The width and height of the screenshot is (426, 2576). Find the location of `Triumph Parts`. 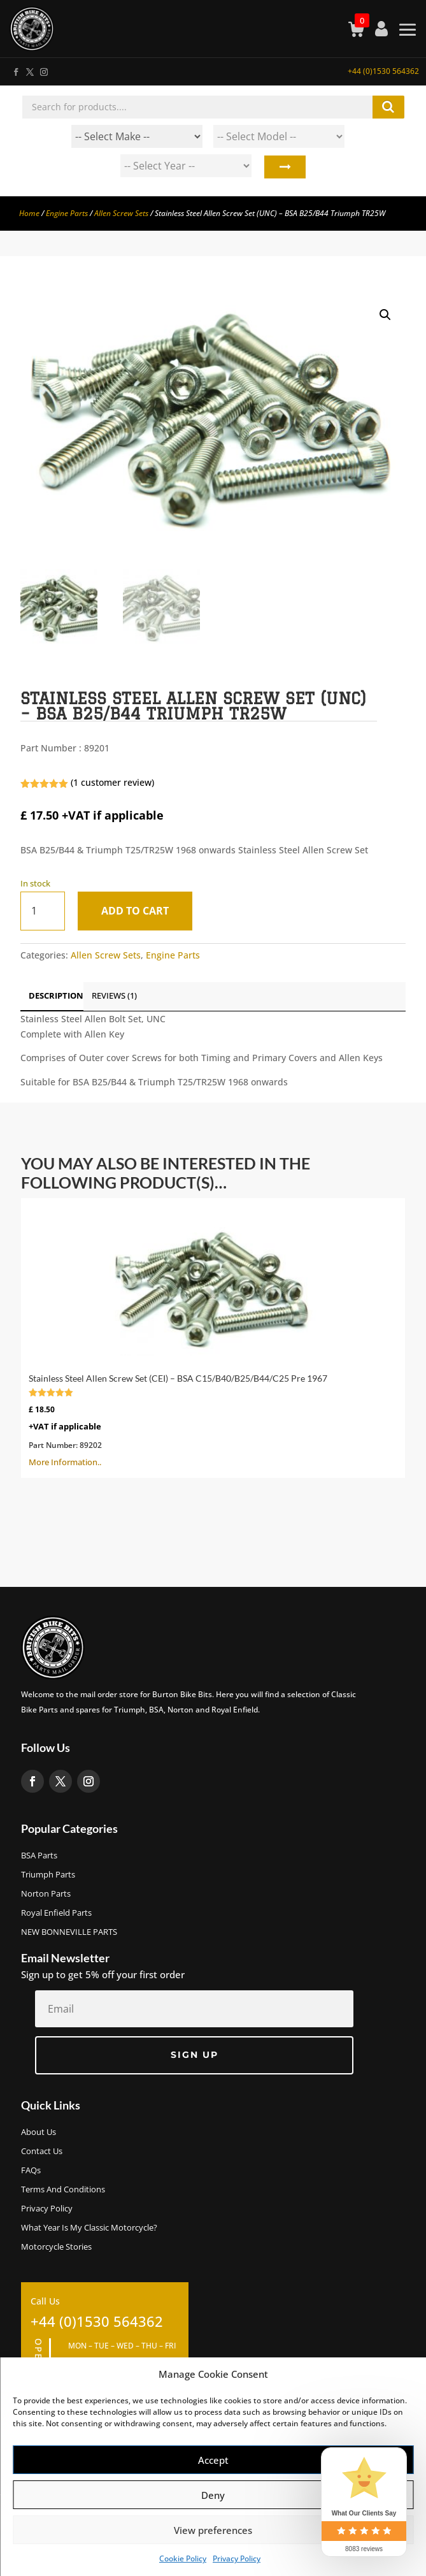

Triumph Parts is located at coordinates (48, 1875).